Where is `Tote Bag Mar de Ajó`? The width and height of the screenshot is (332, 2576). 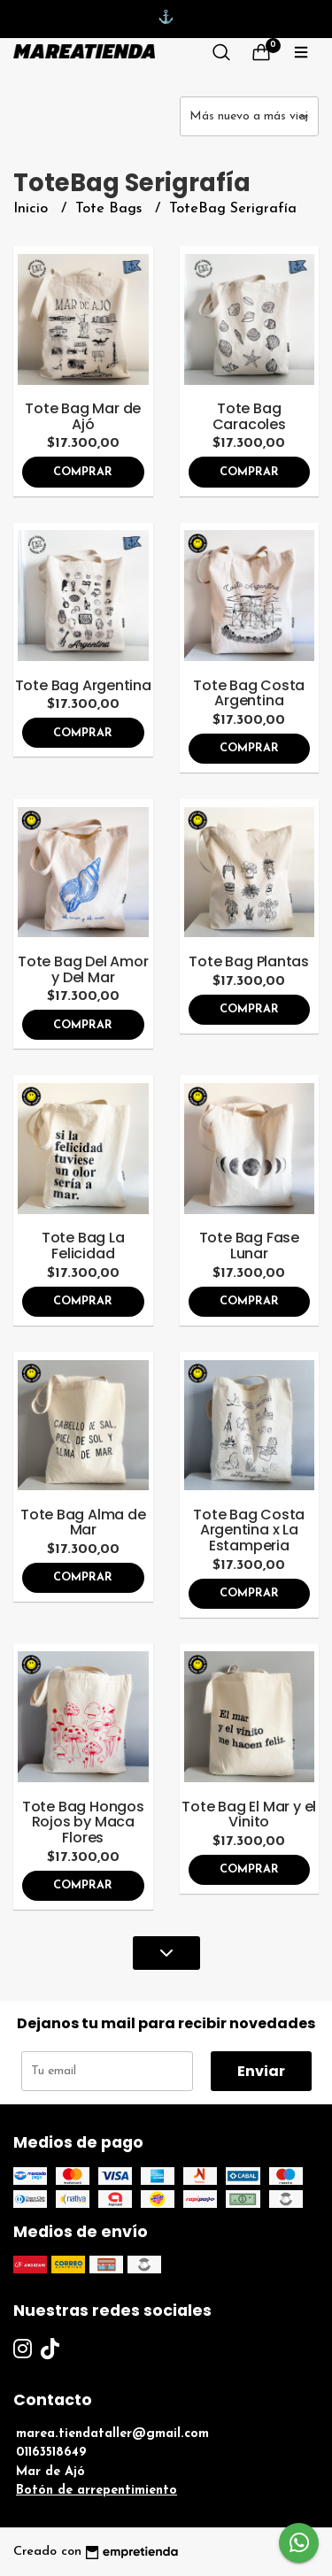 Tote Bag Mar de Ajó is located at coordinates (83, 416).